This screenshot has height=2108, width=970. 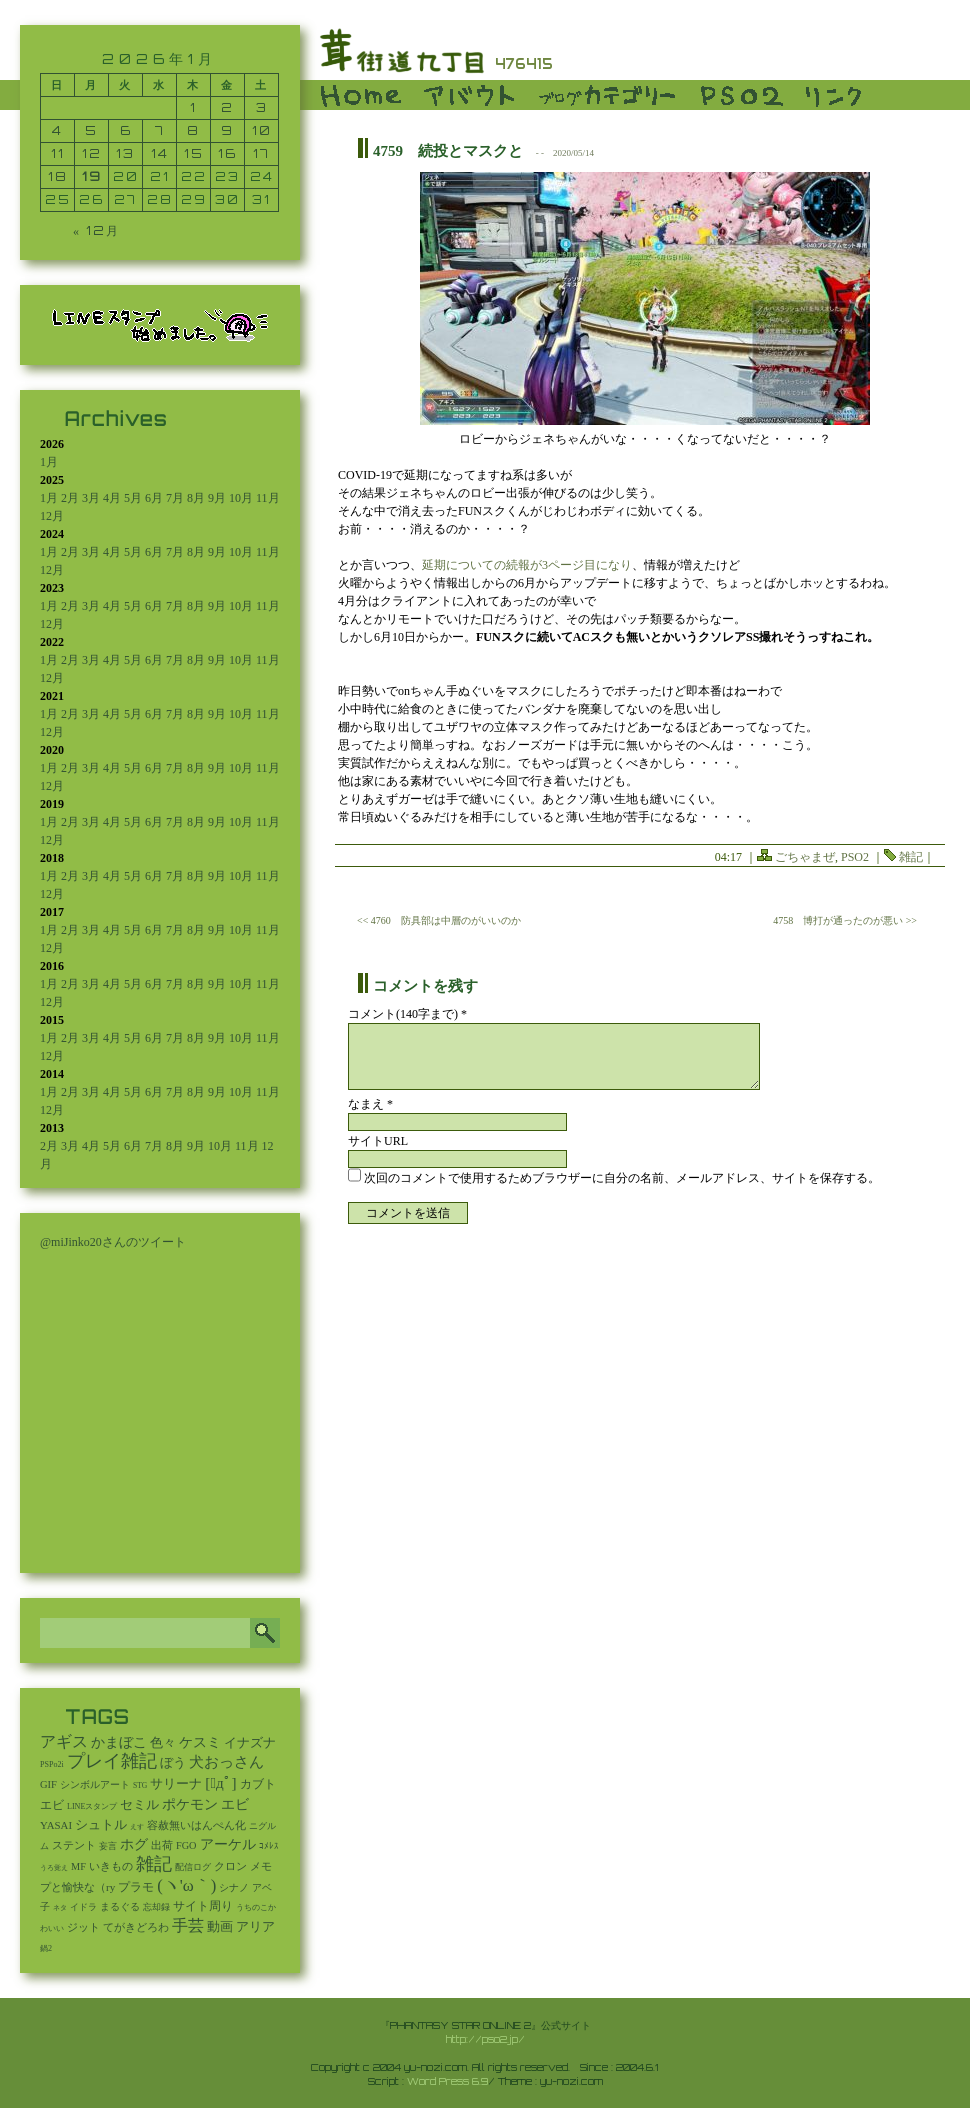 I want to click on 犬おっさん [犬おっさん (323個の項目)], so click(x=226, y=1762).